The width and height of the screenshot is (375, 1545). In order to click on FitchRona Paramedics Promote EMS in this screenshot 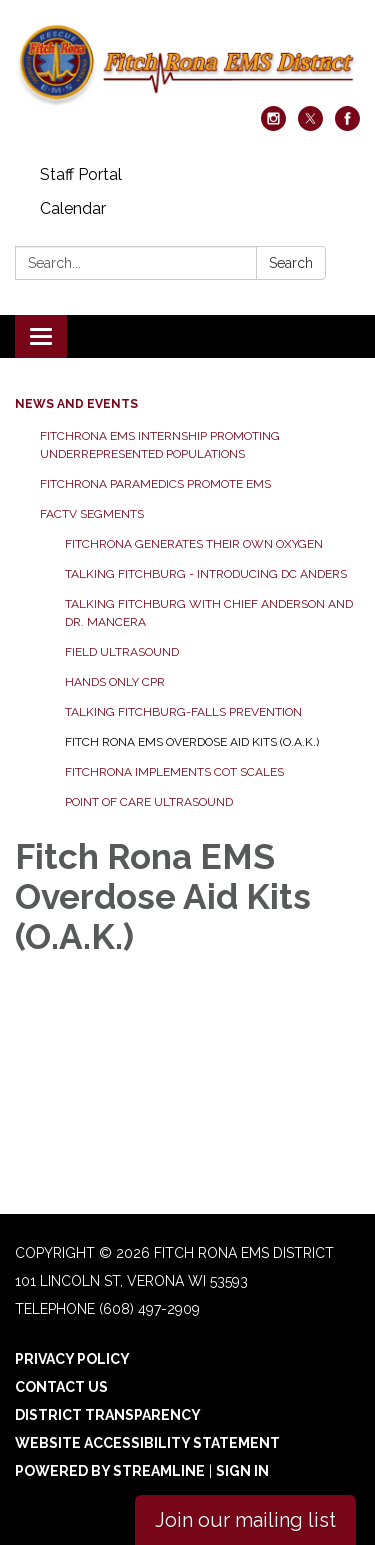, I will do `click(155, 484)`.